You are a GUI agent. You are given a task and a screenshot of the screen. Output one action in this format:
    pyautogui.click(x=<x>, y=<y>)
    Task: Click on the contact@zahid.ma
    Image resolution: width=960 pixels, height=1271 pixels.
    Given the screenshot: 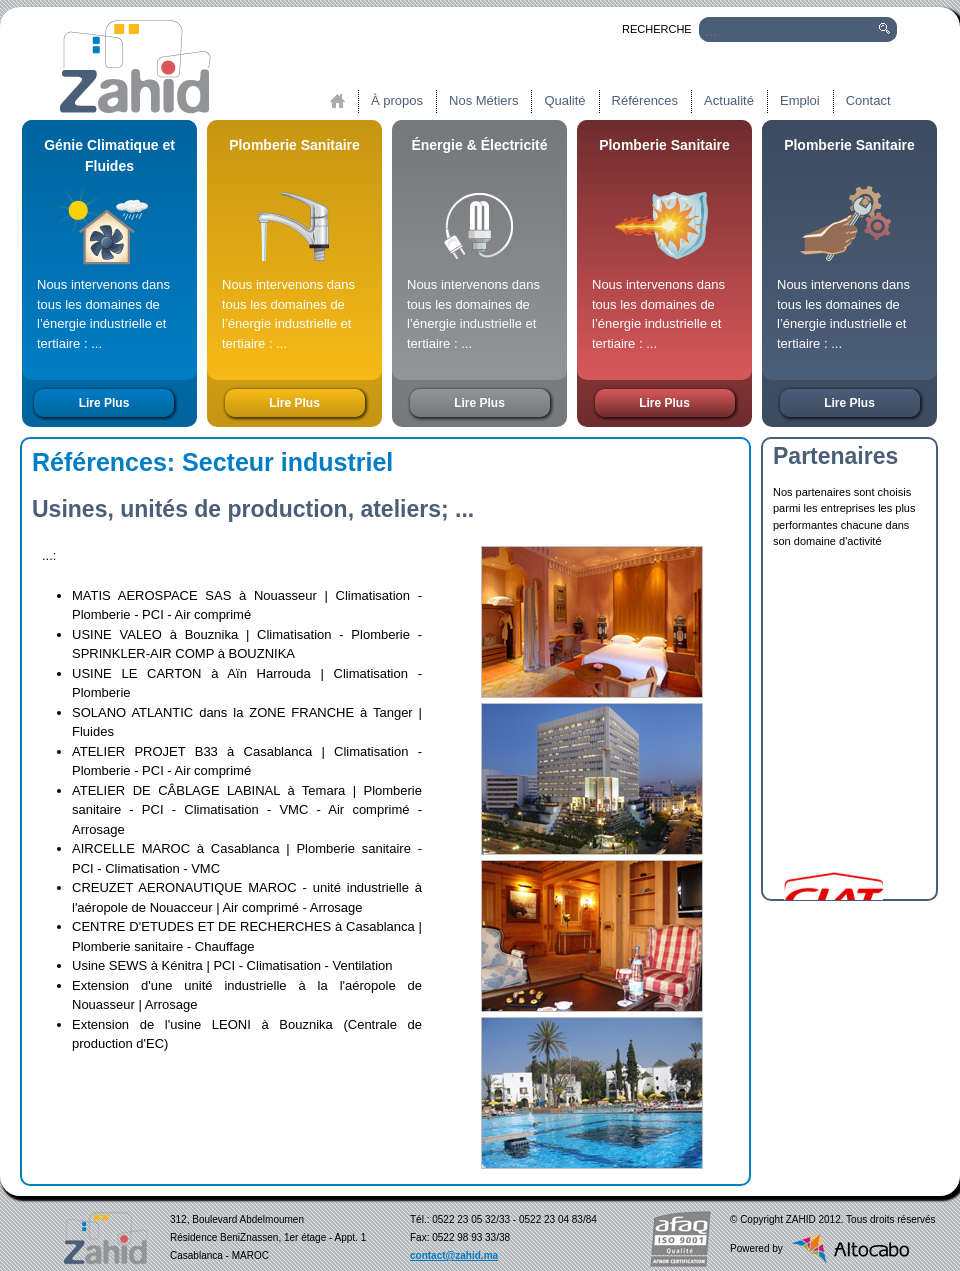 What is the action you would take?
    pyautogui.click(x=454, y=1255)
    